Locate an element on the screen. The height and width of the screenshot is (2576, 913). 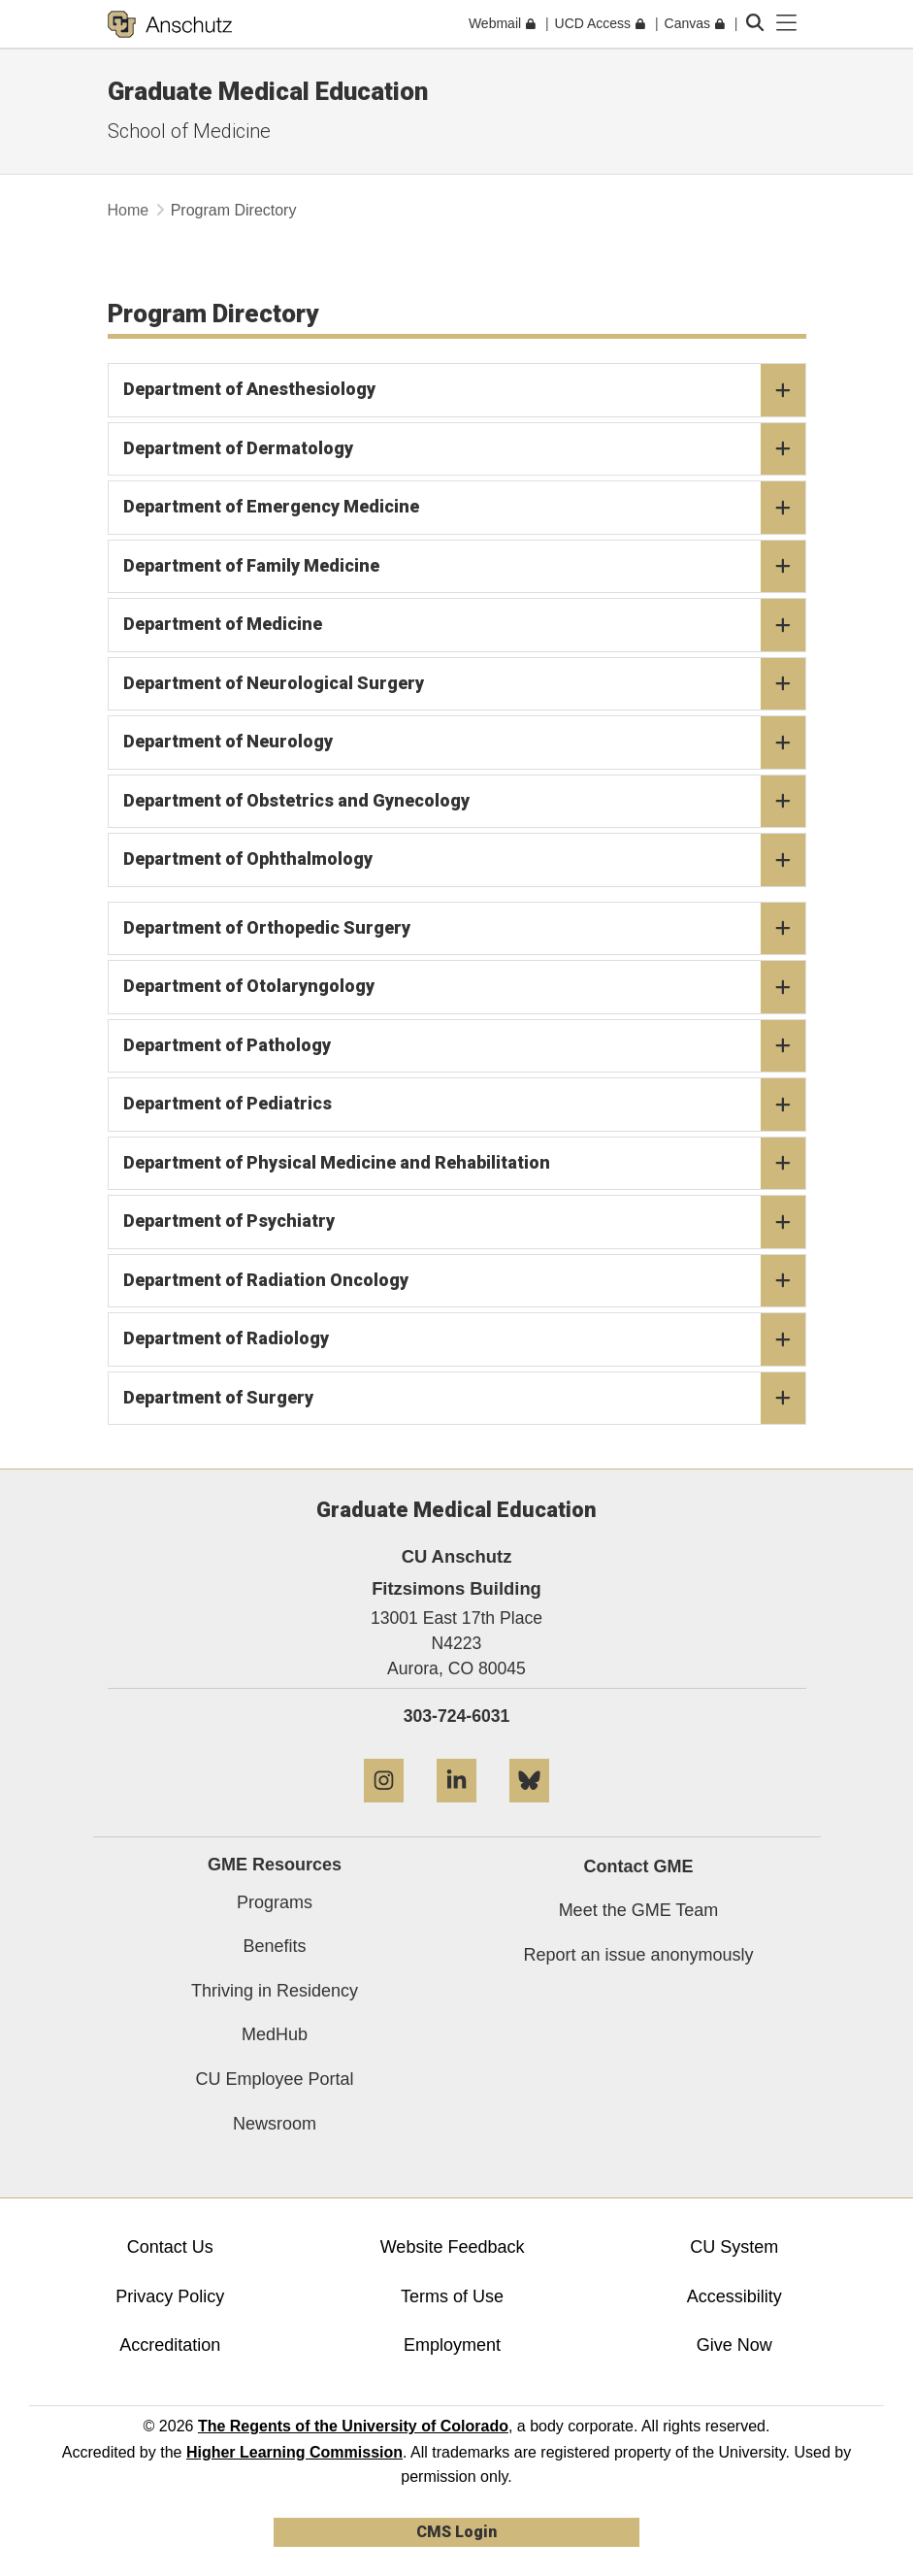
Website Feedback is located at coordinates (452, 2247).